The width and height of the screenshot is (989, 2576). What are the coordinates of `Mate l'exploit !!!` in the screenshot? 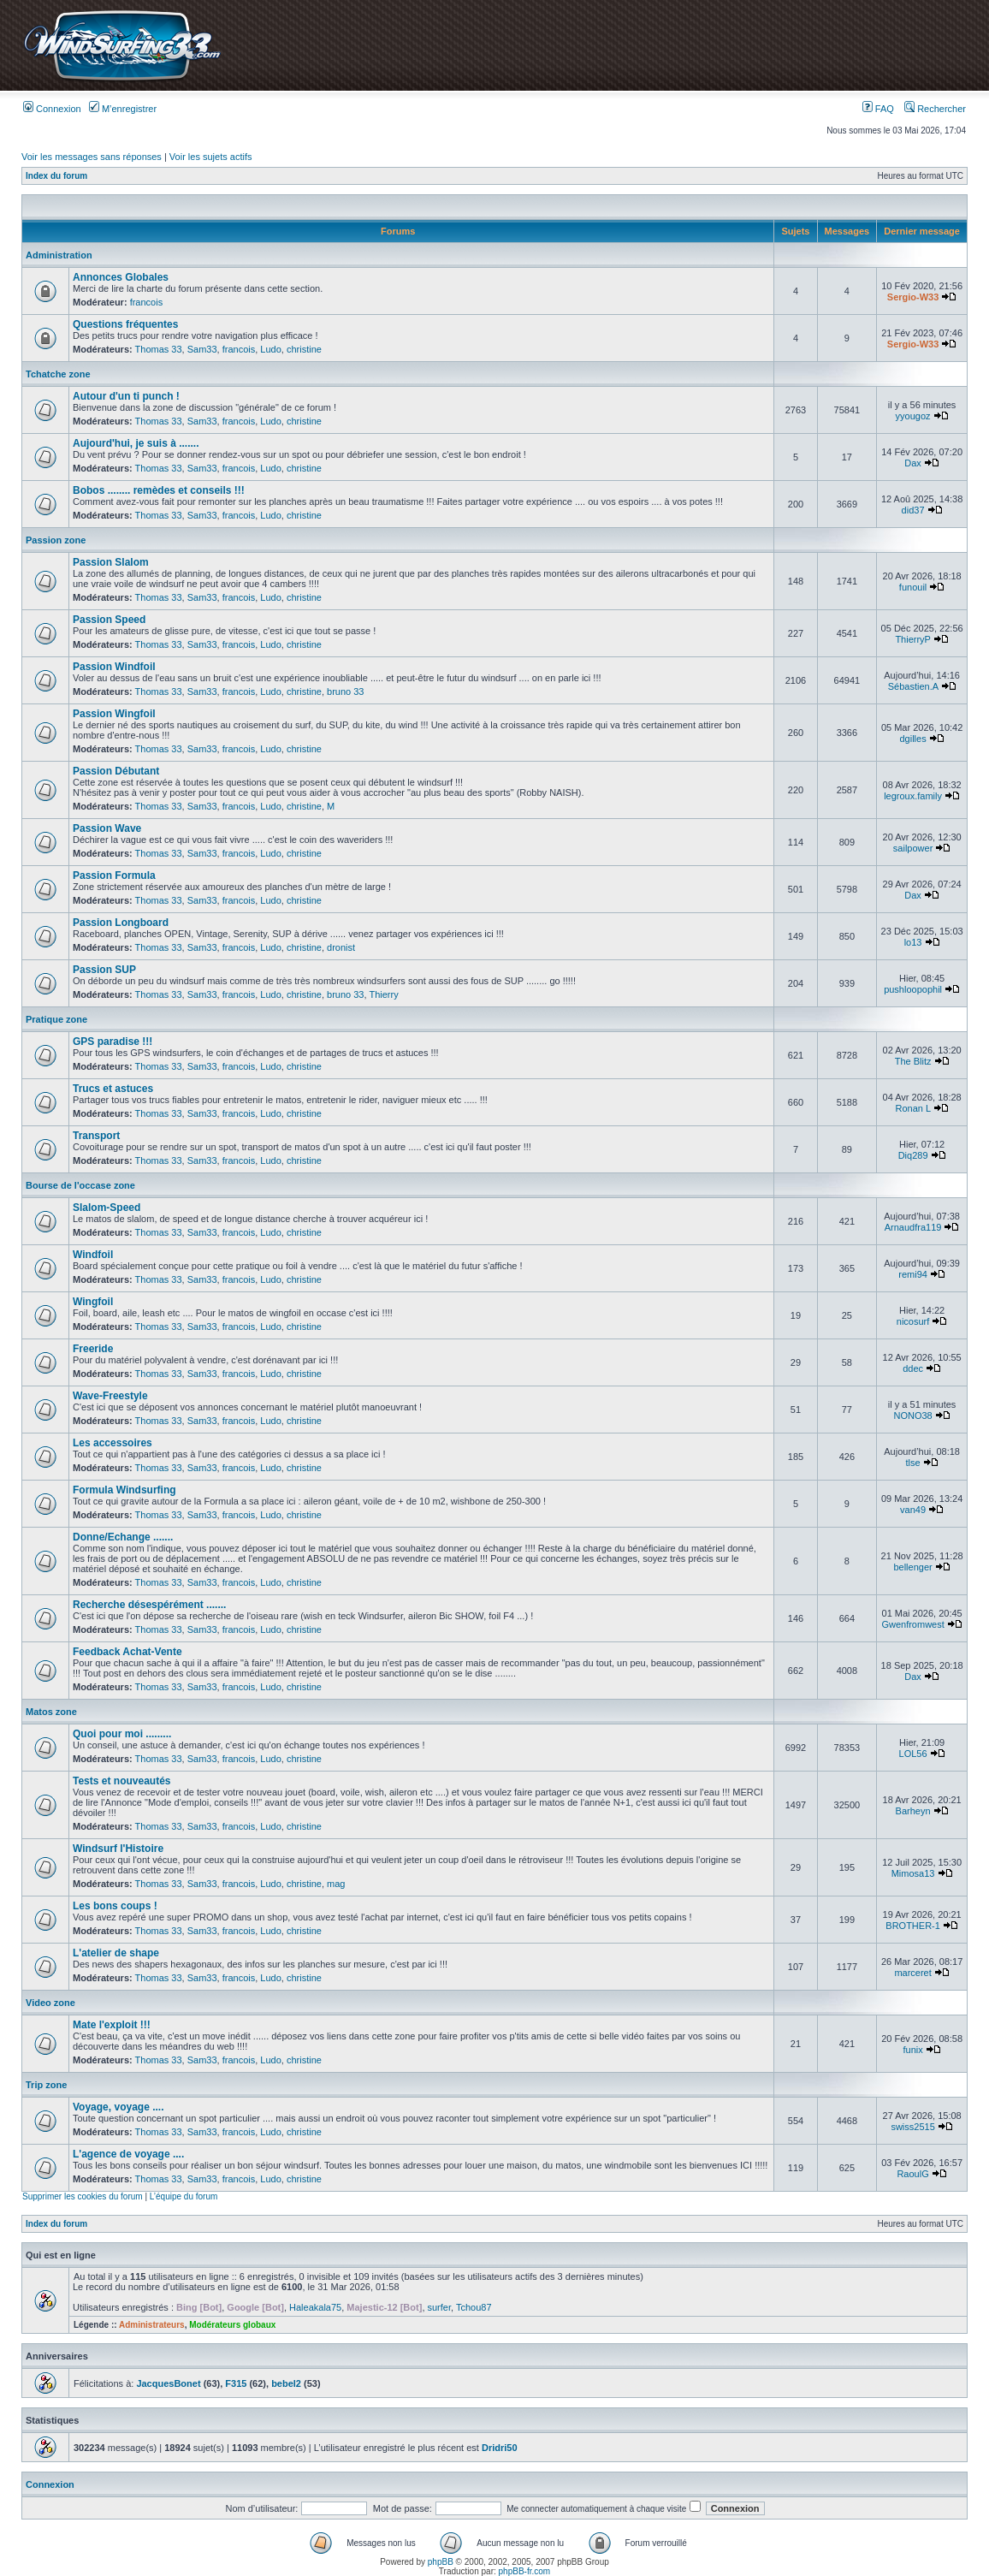 It's located at (112, 2025).